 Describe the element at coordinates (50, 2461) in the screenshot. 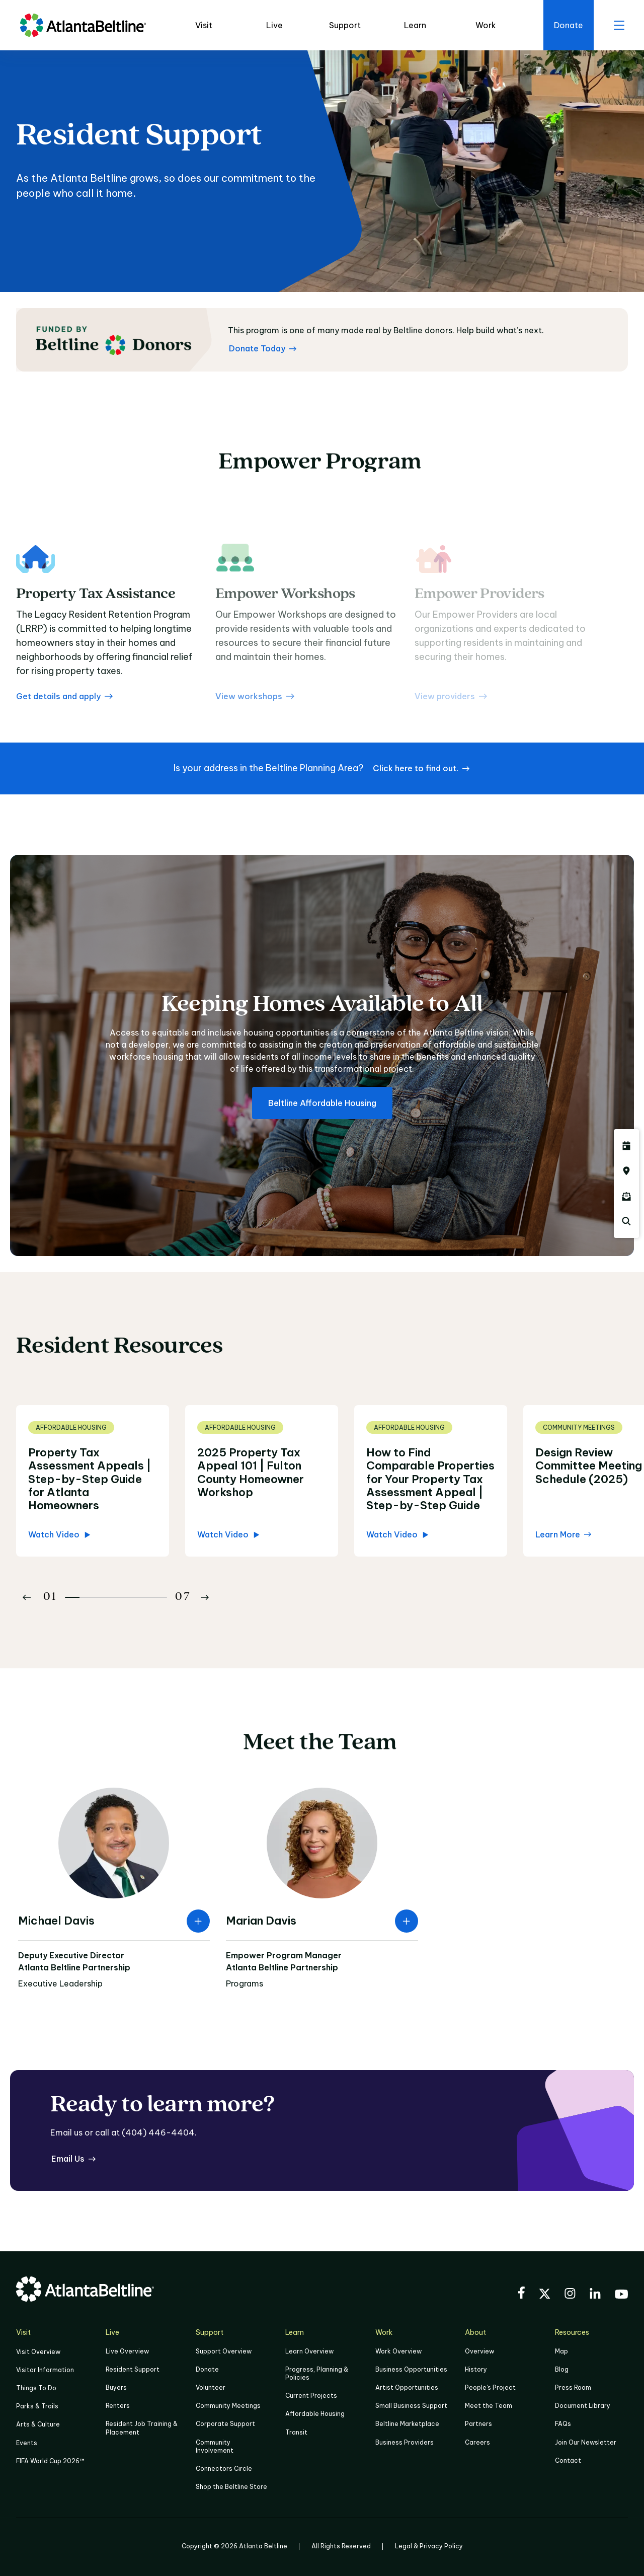

I see `FIFA World Cup 2026™ [FIFA World Cup 2026]` at that location.